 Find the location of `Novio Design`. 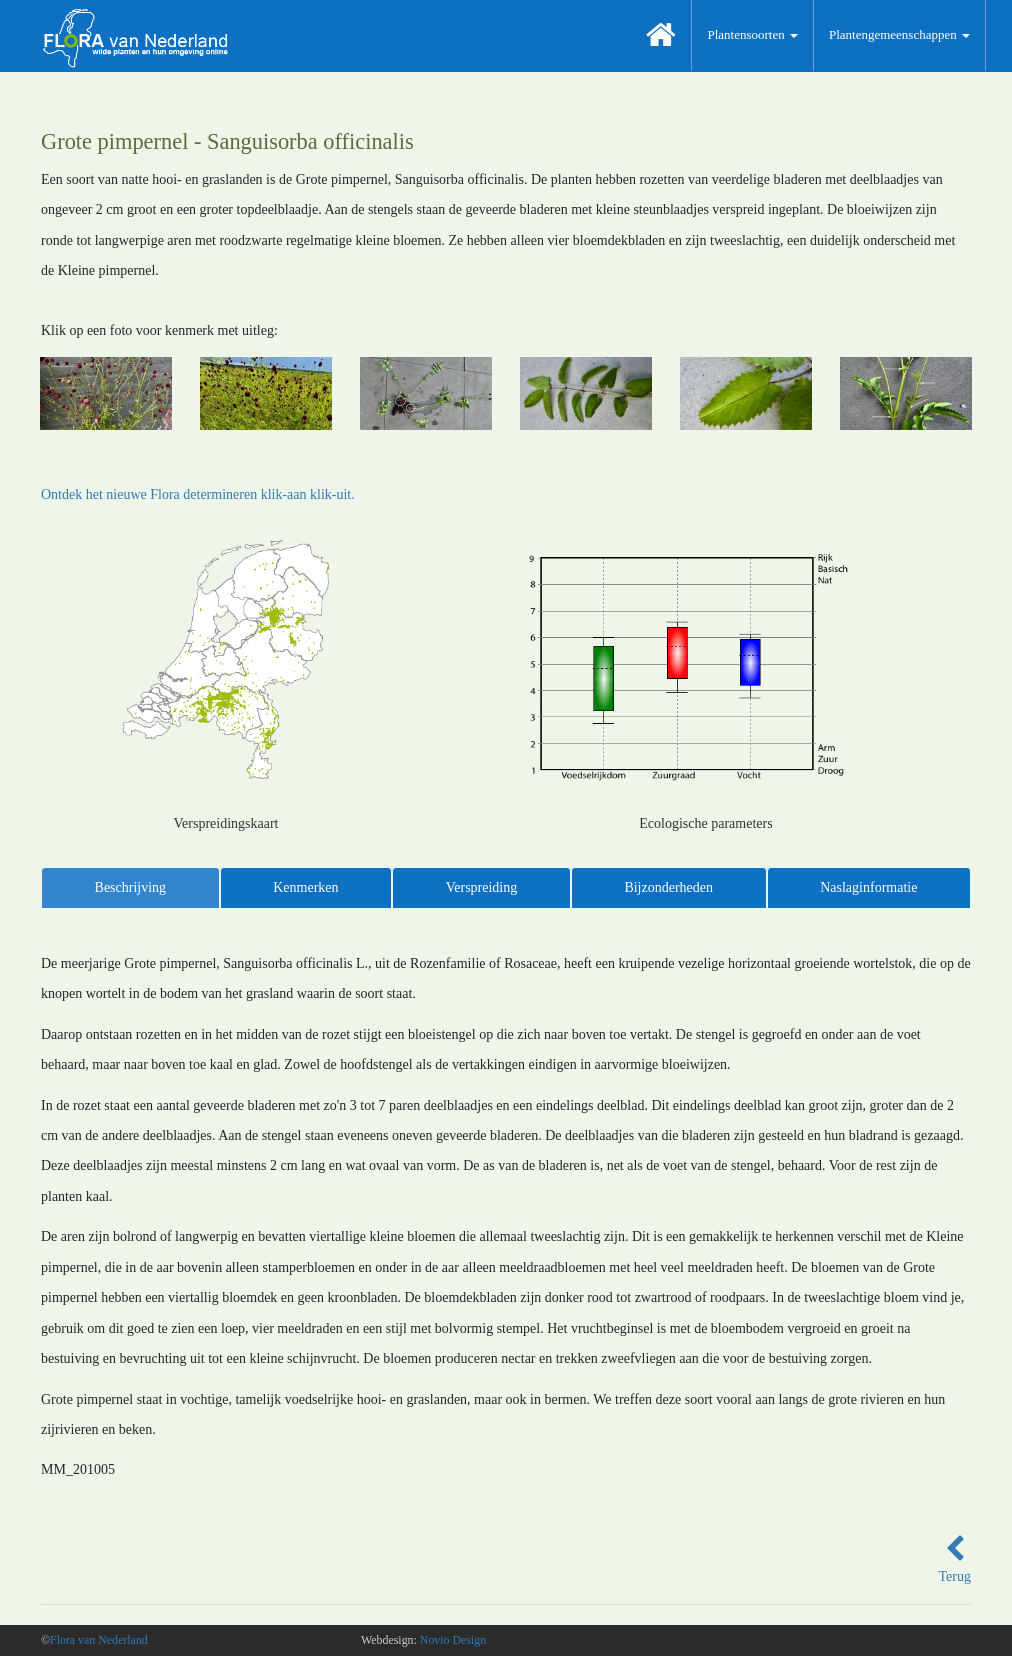

Novio Design is located at coordinates (453, 1640).